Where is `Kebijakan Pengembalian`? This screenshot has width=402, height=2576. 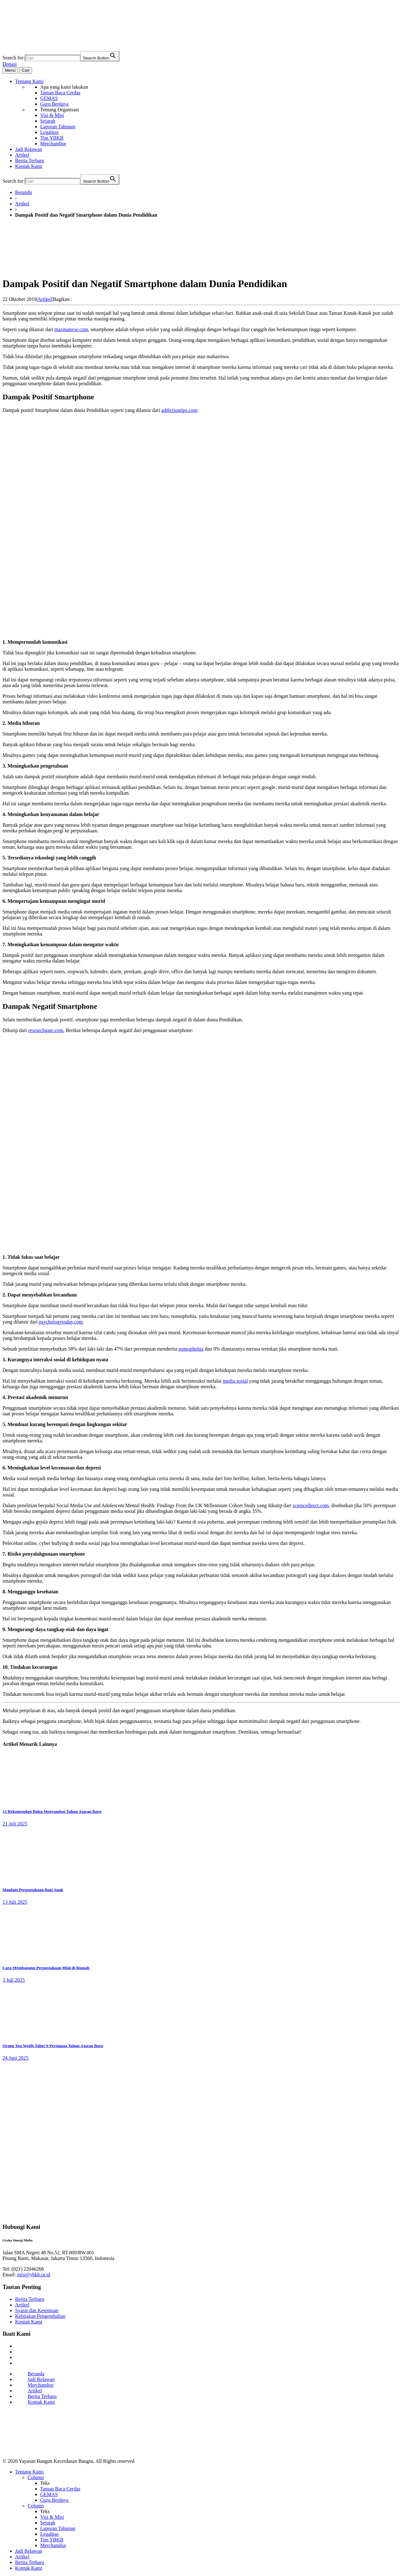 Kebijakan Pengembalian is located at coordinates (40, 2316).